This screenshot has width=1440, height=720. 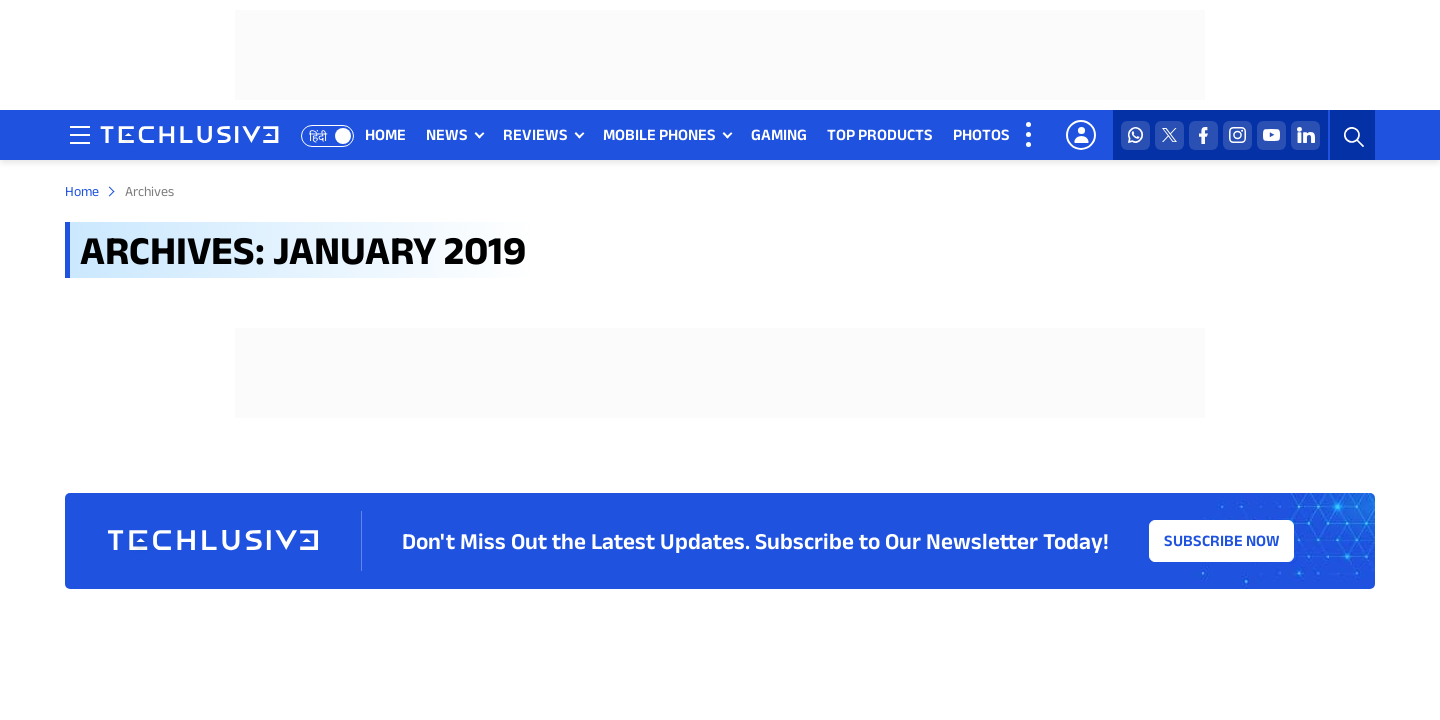 What do you see at coordinates (880, 134) in the screenshot?
I see `TOP PRODUCTS` at bounding box center [880, 134].